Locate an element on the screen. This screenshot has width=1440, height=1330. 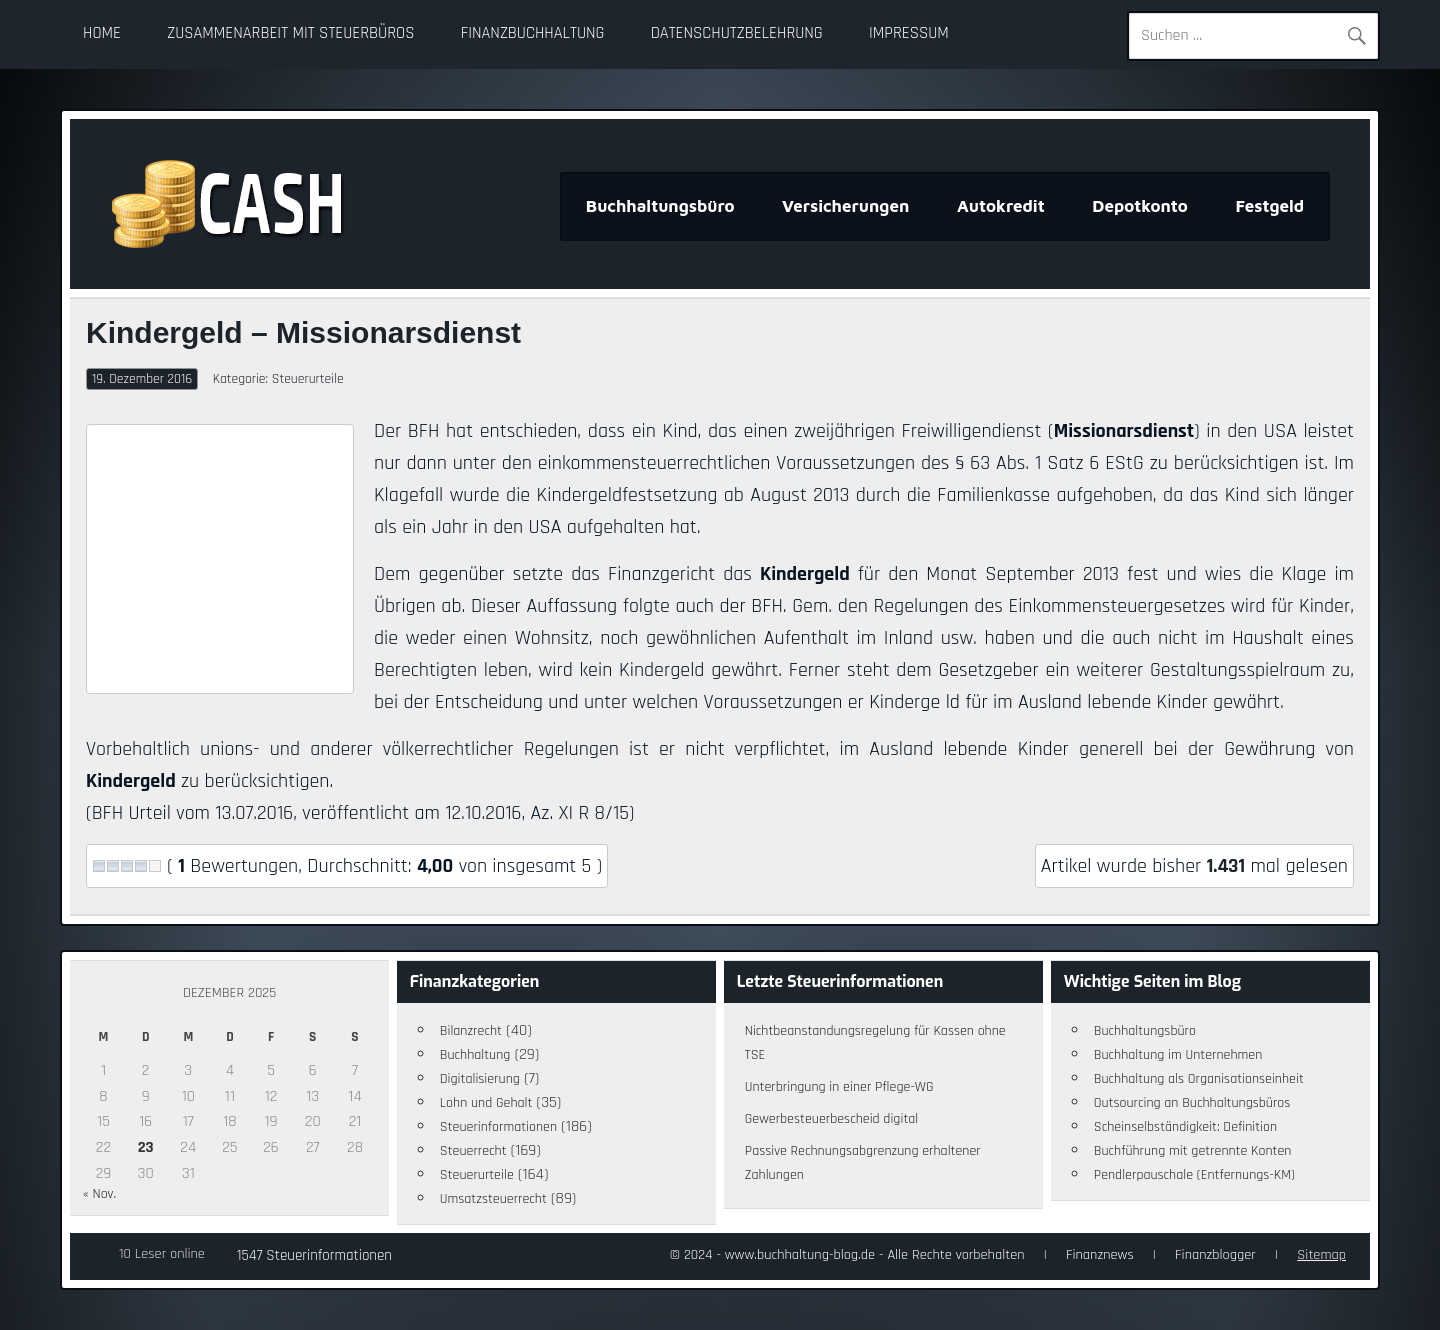
Finanzbuchhaltung is located at coordinates (533, 33).